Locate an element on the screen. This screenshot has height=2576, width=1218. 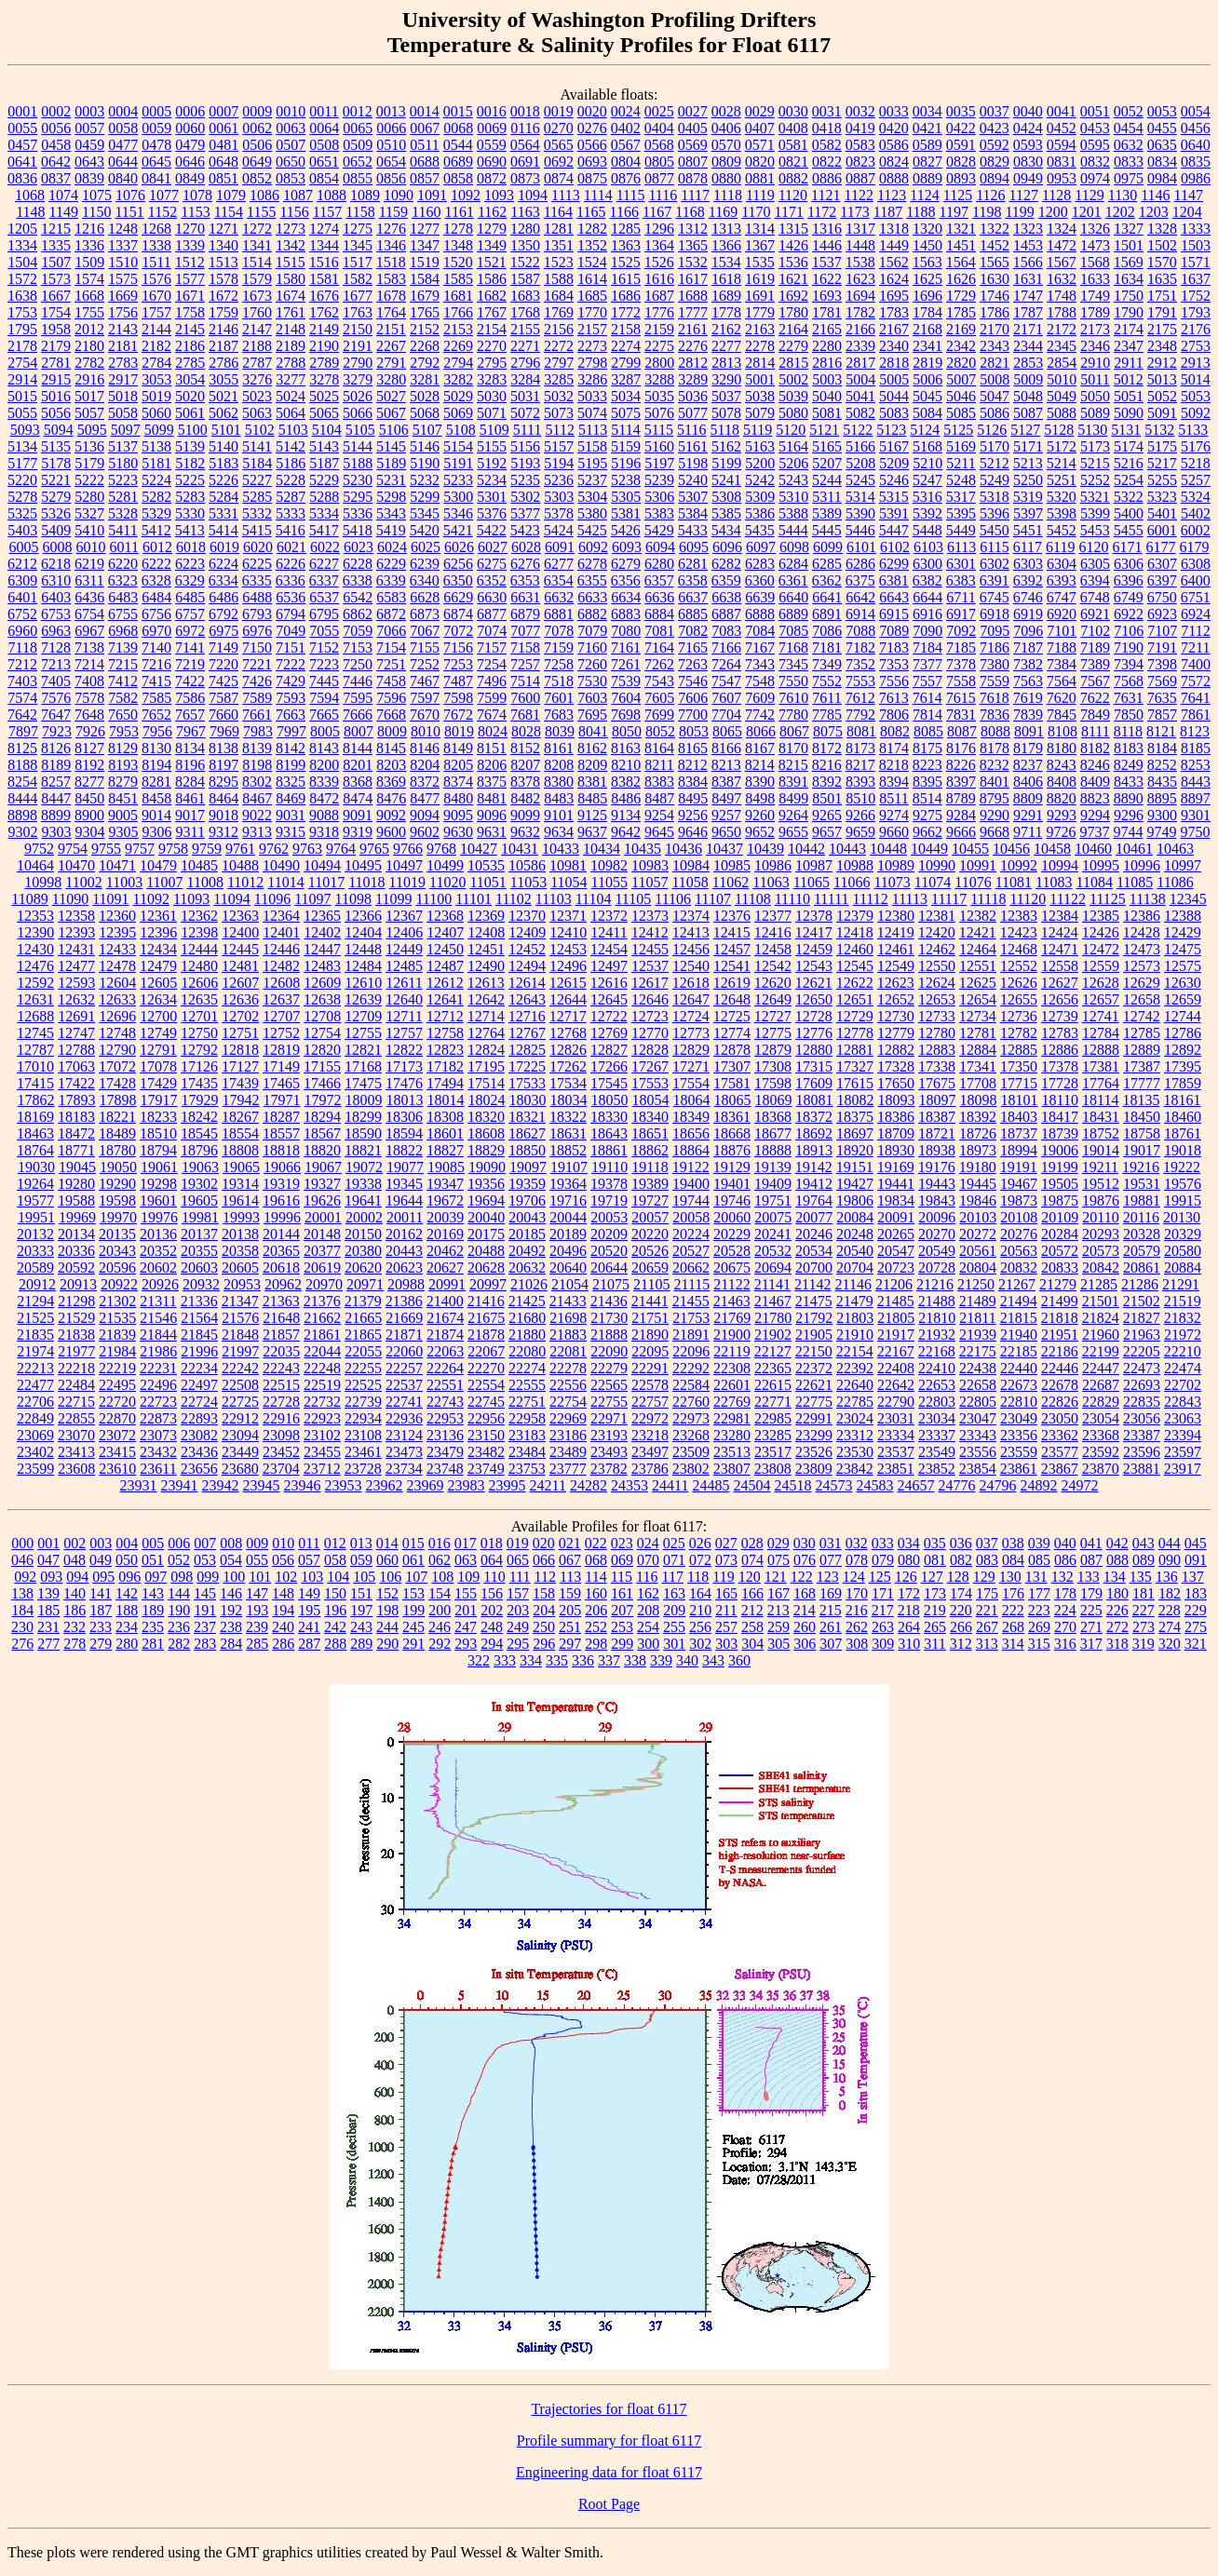
19347 is located at coordinates (445, 1184).